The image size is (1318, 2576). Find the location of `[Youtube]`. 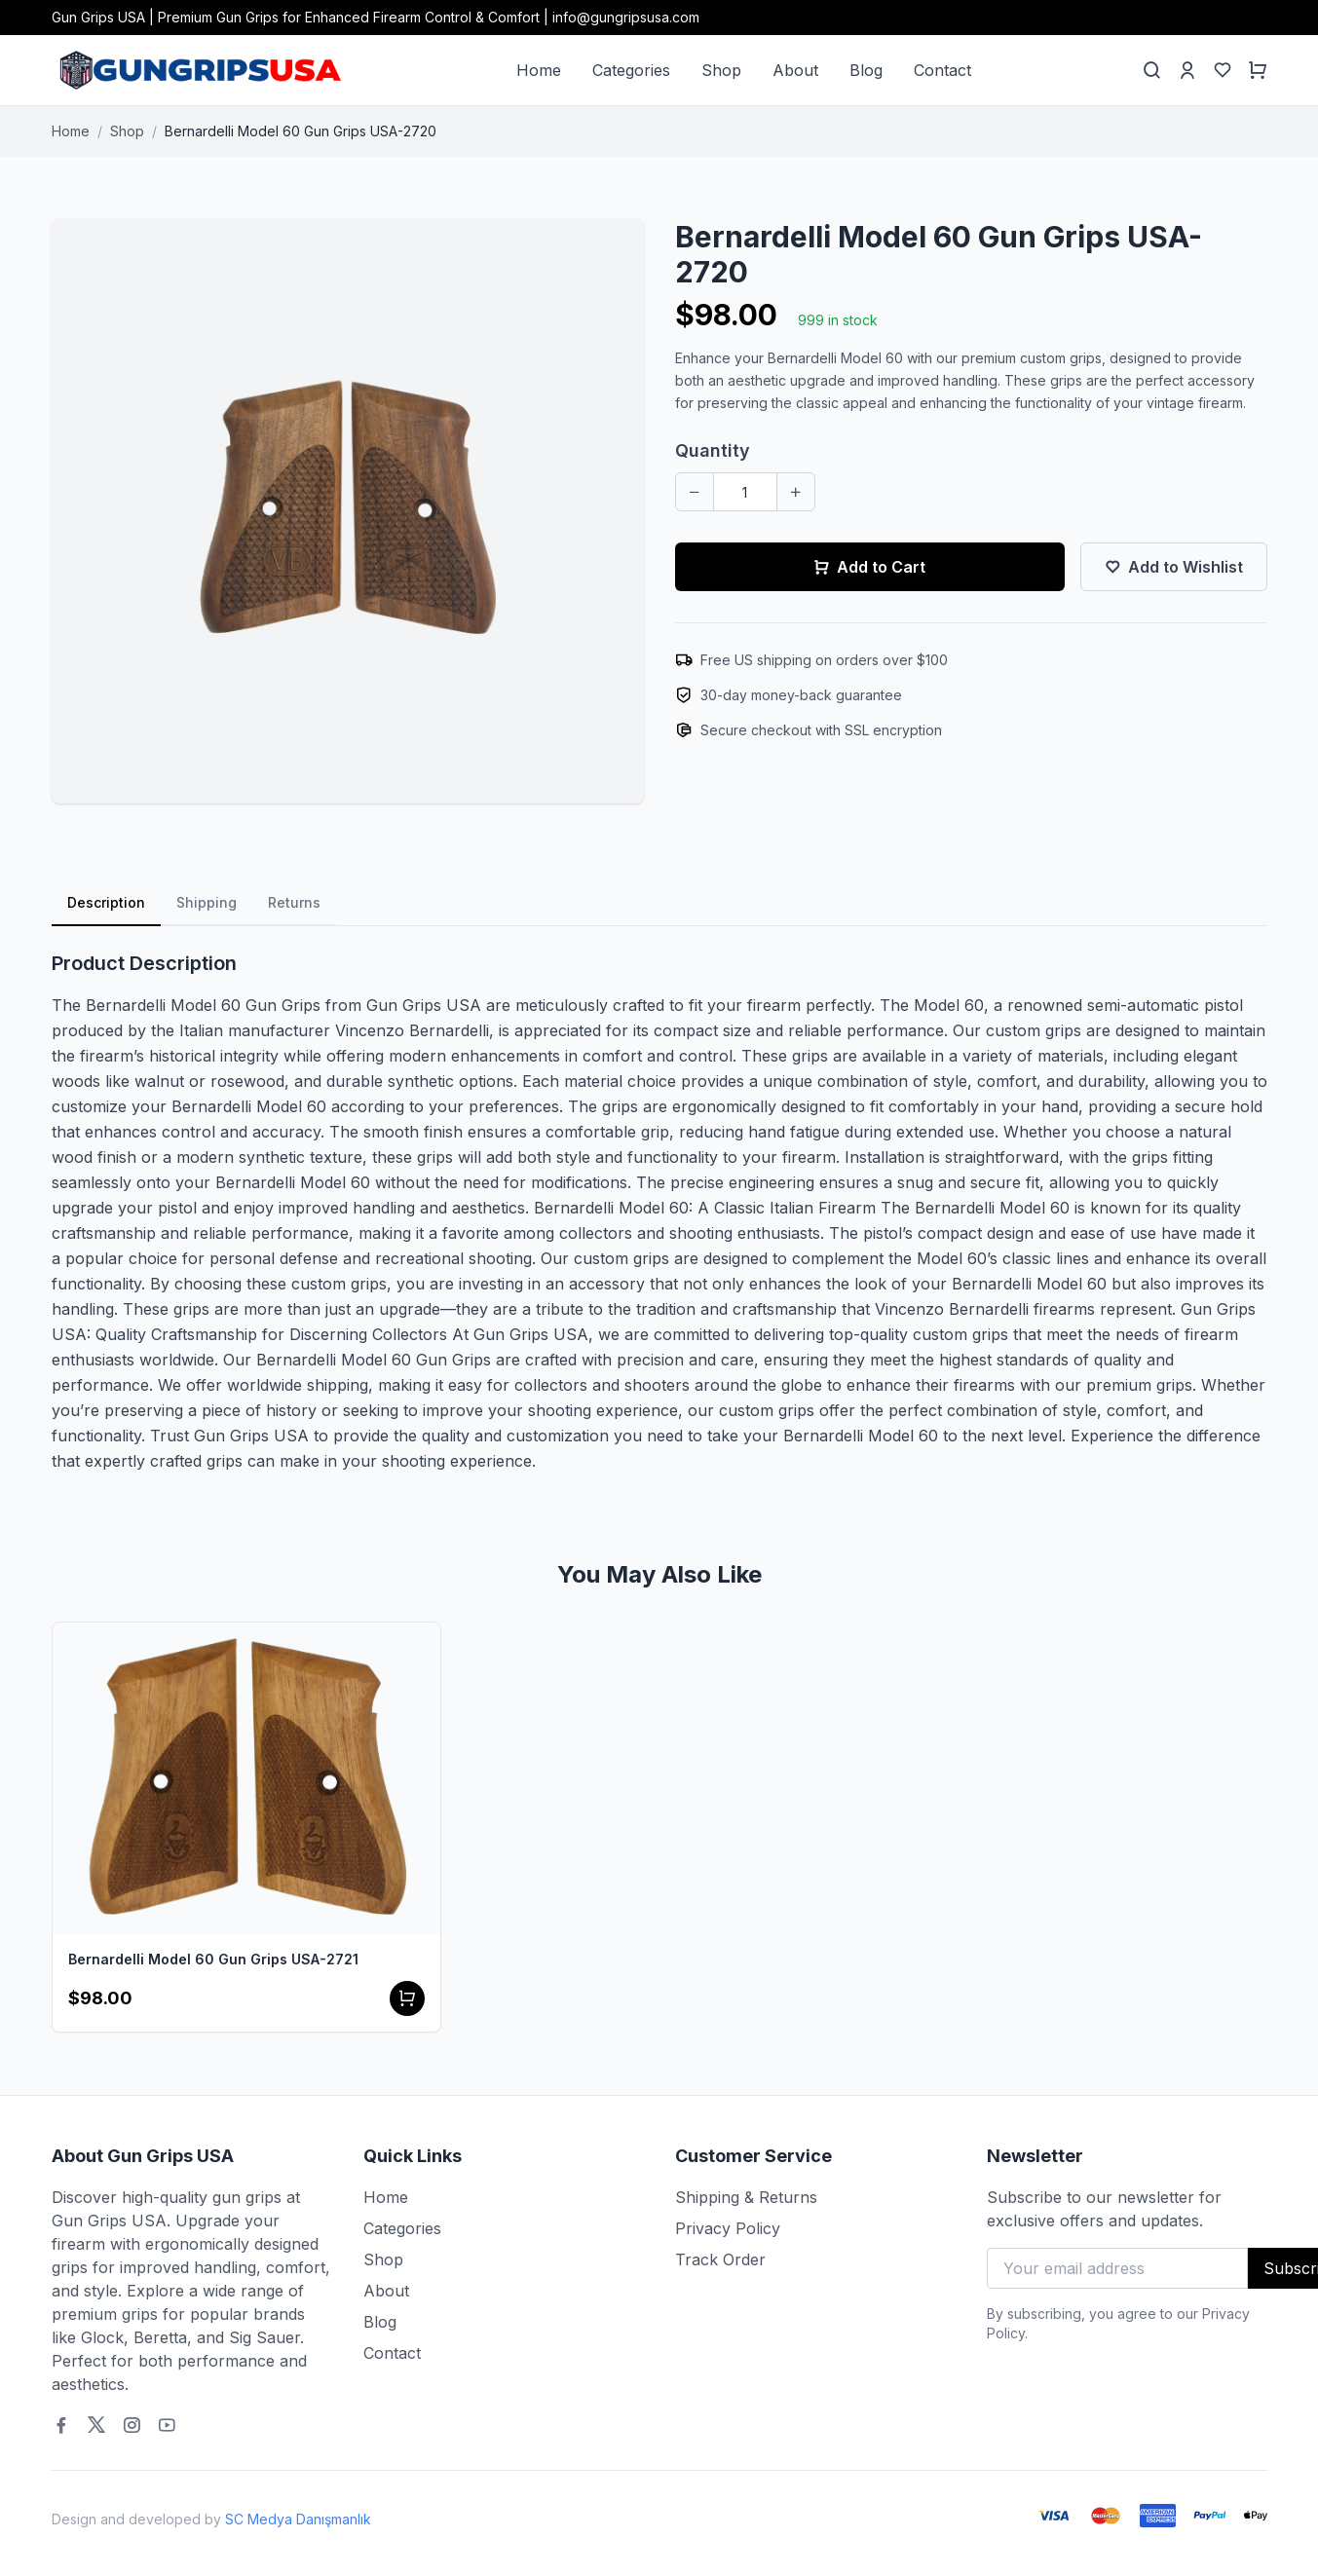

[Youtube] is located at coordinates (166, 2425).